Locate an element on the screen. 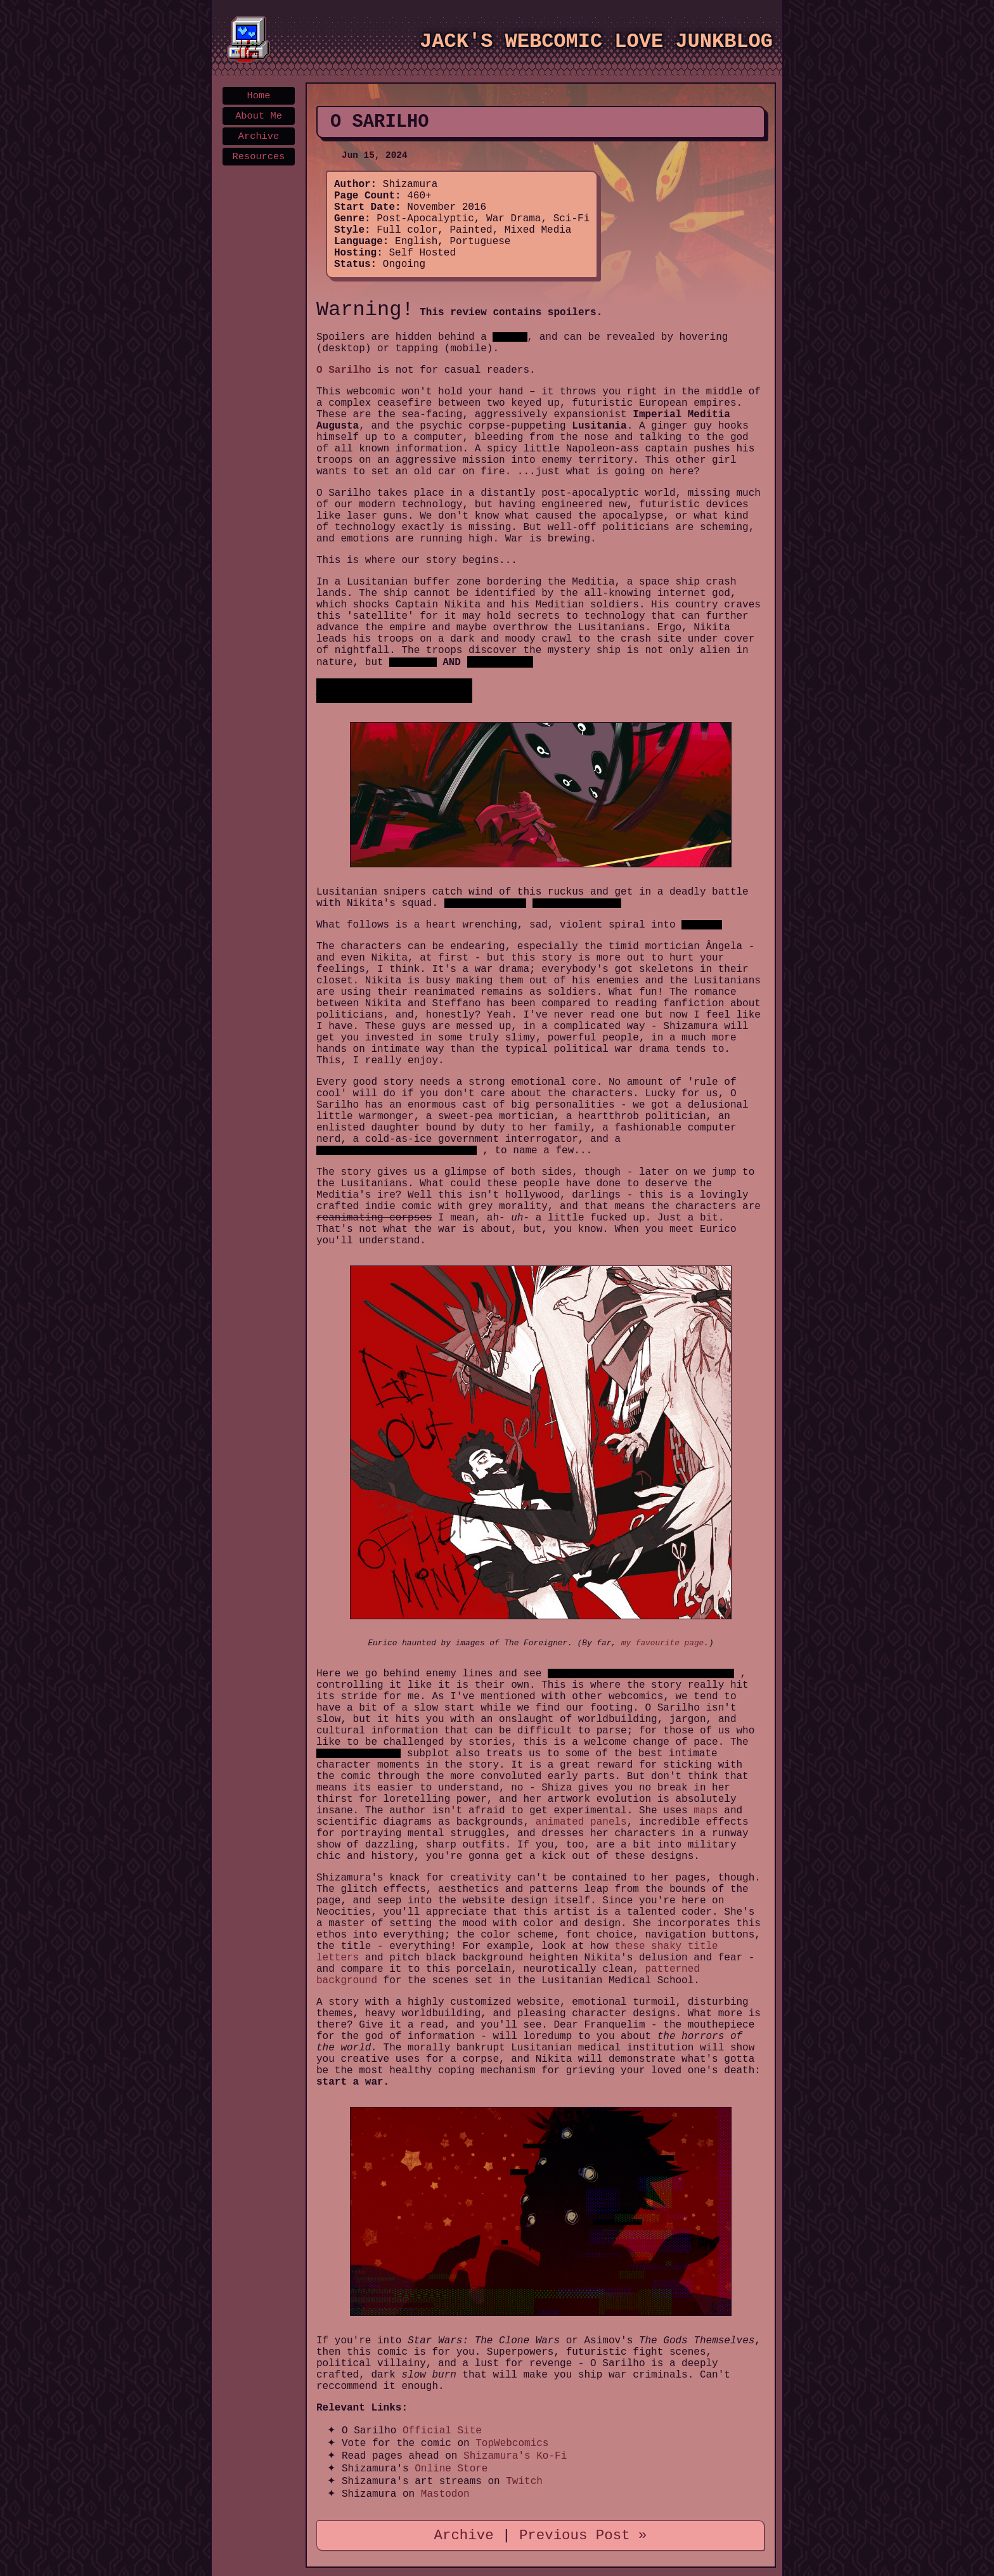  black bar is located at coordinates (510, 337).